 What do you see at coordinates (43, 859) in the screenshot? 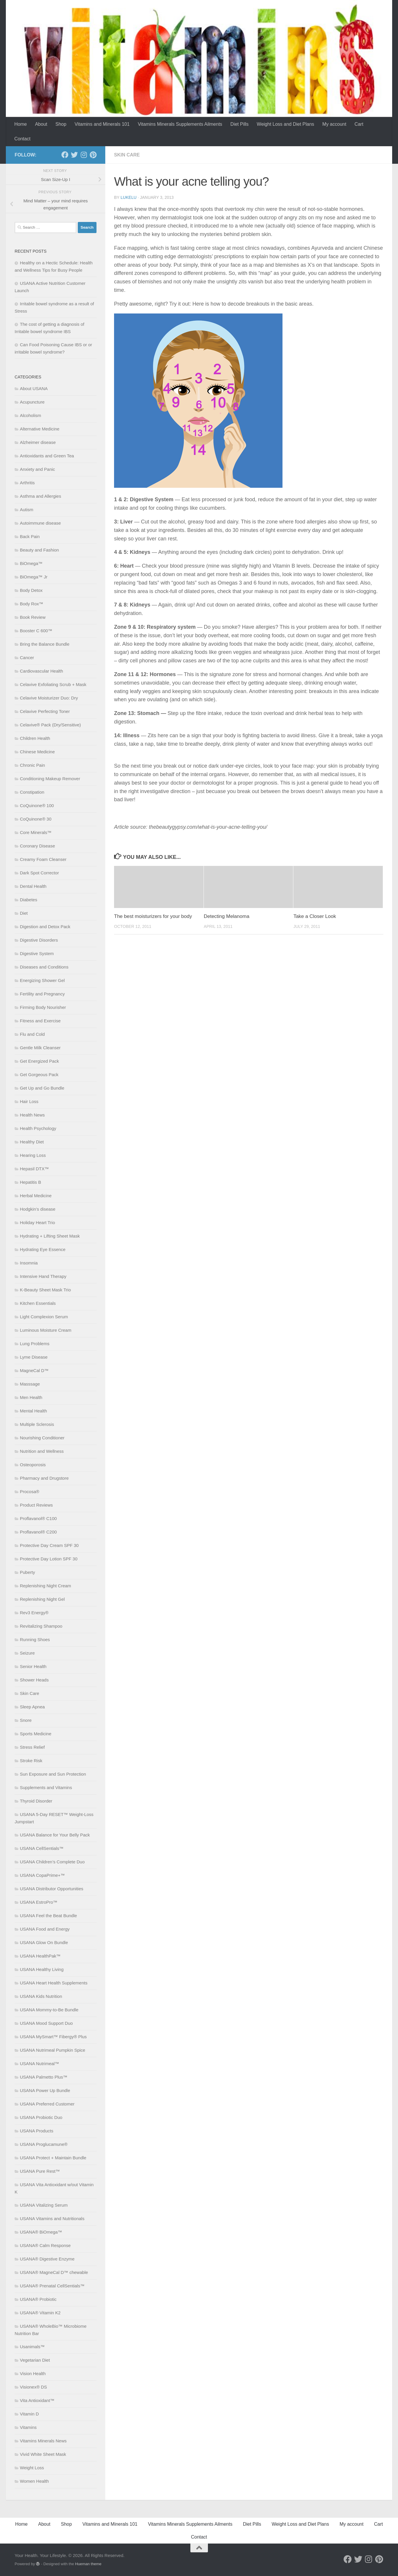
I see `Creamy Foam Cleanser` at bounding box center [43, 859].